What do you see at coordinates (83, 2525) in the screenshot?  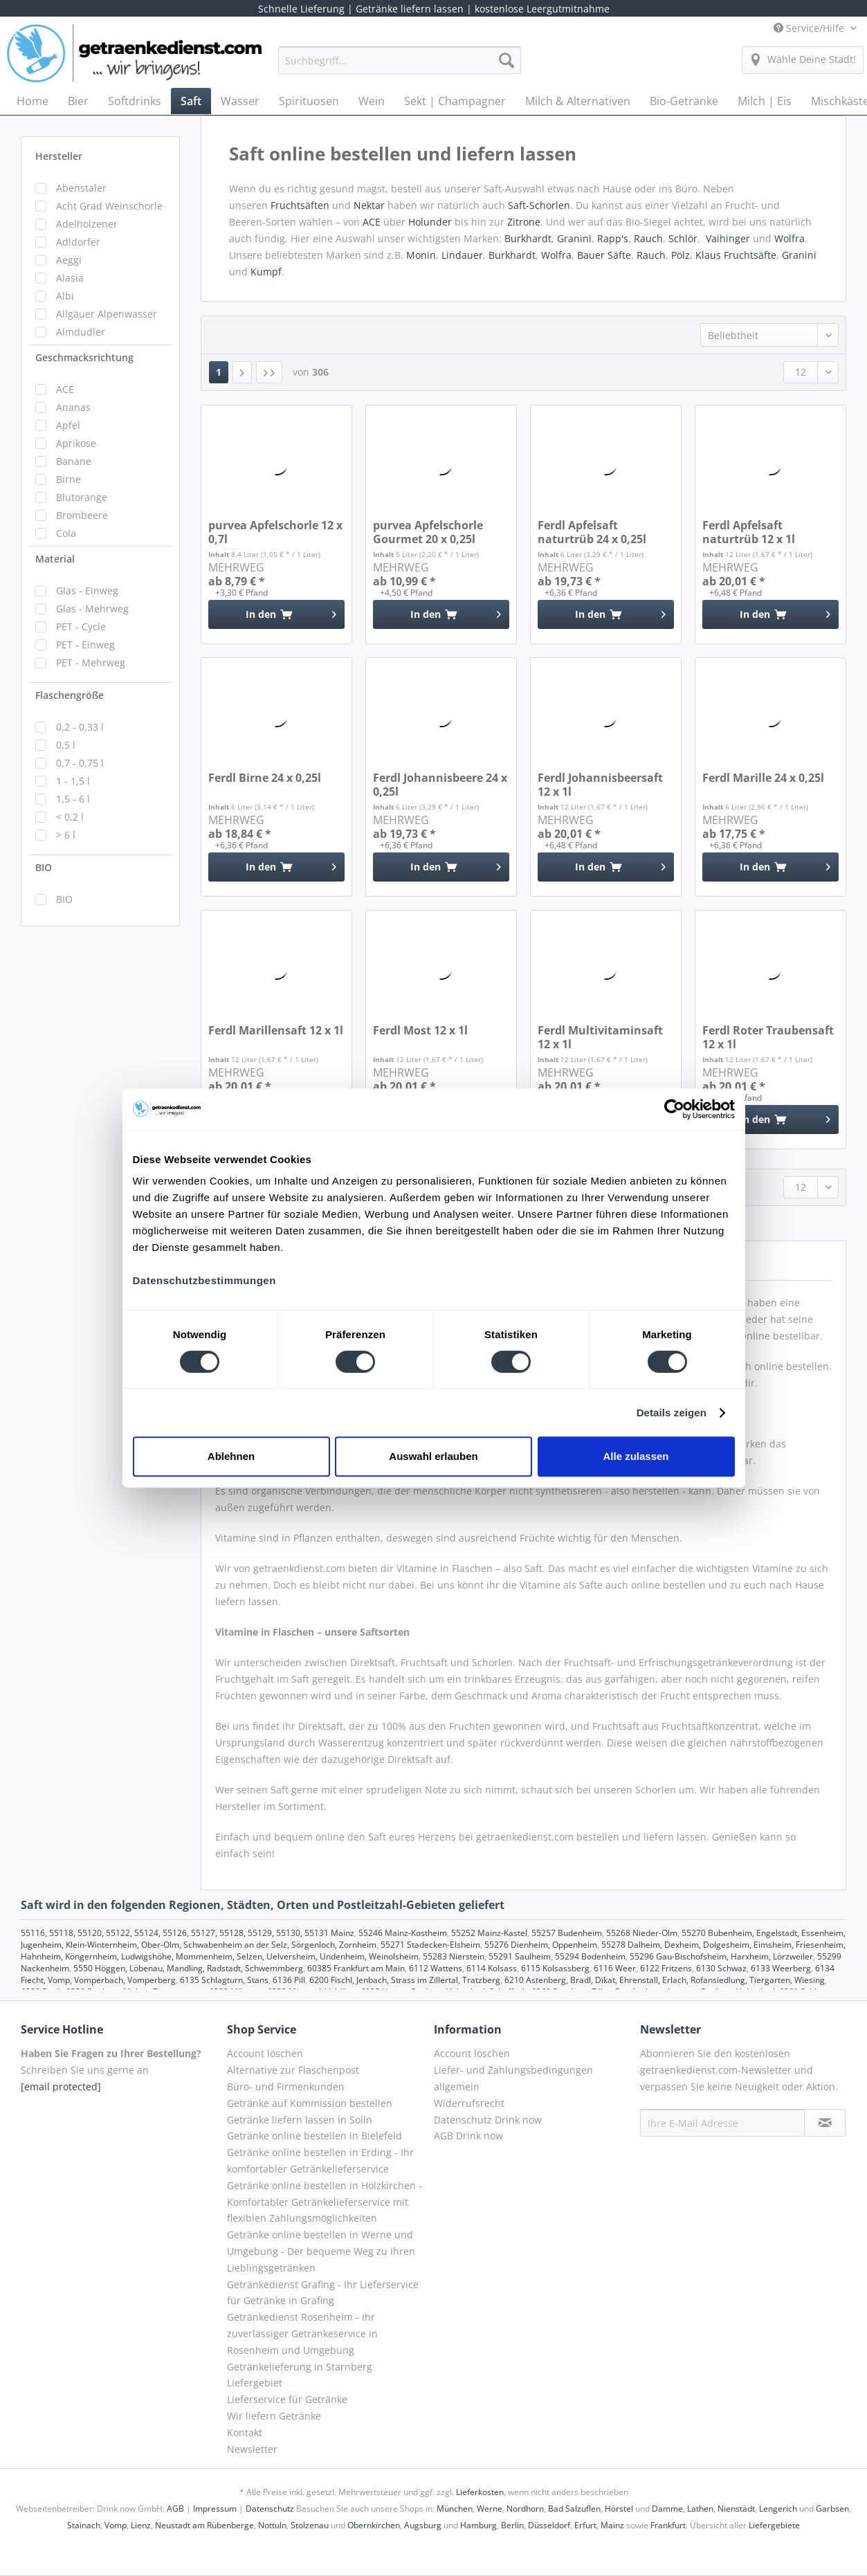 I see `Stainach` at bounding box center [83, 2525].